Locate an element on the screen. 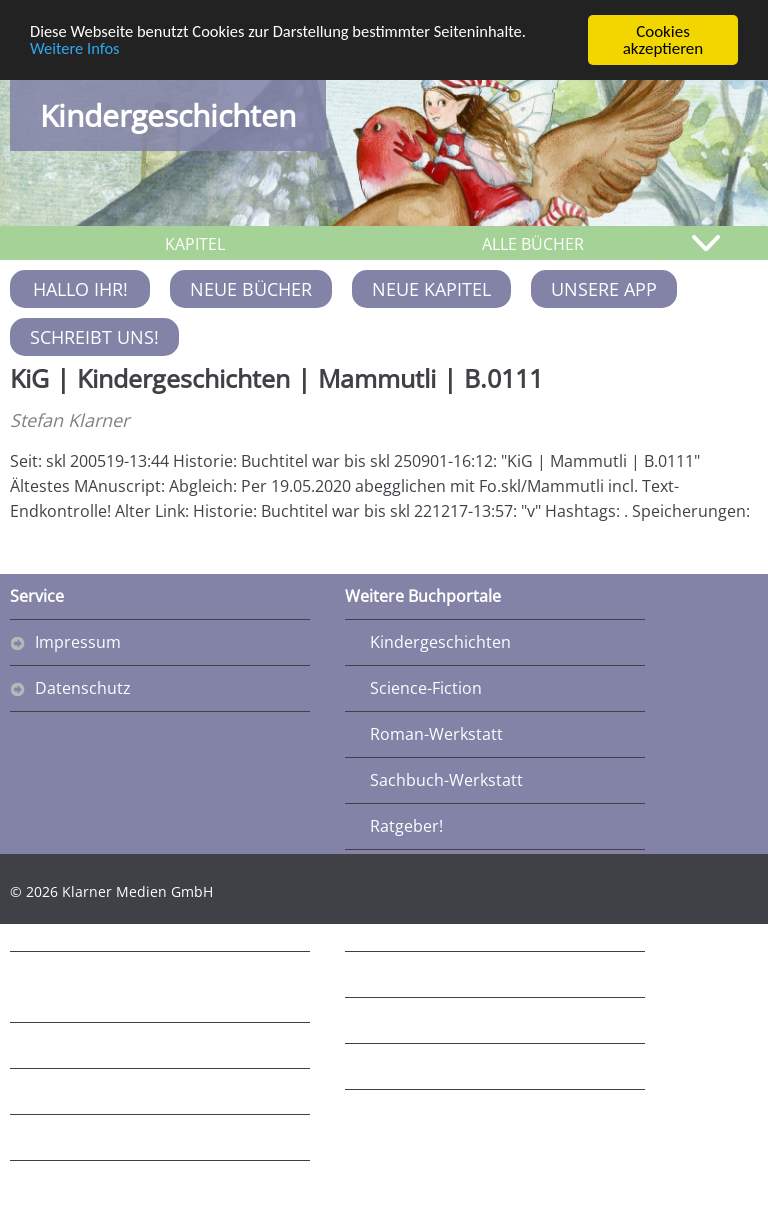 This screenshot has height=1206, width=768. Weitere Infos is located at coordinates (76, 49).